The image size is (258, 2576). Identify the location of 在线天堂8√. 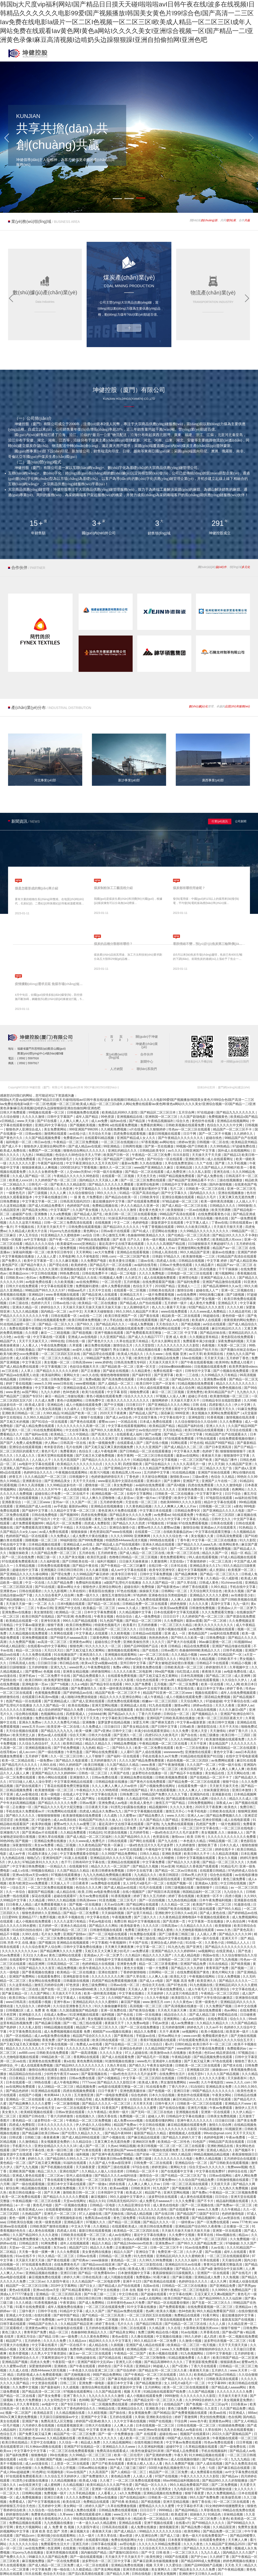
(196, 2074).